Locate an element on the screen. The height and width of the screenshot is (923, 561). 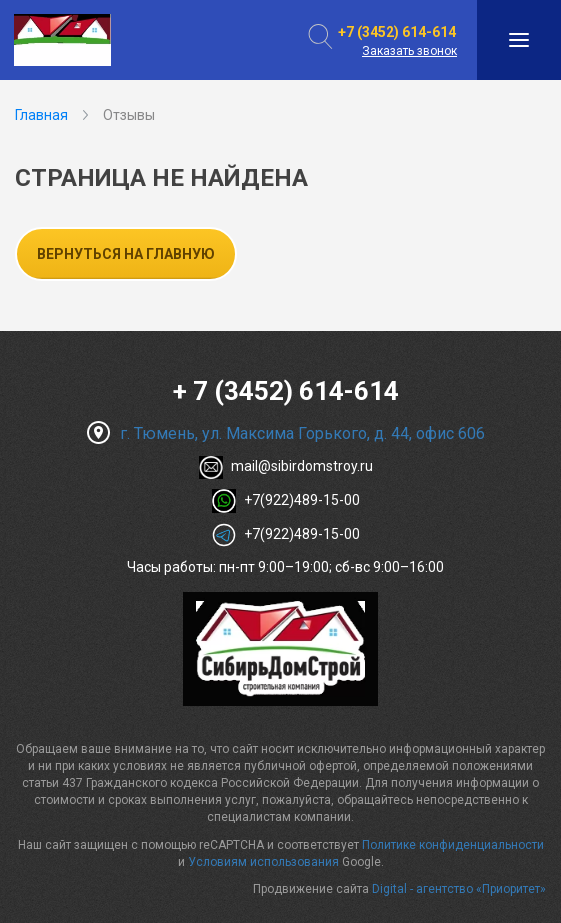
Заказать звонок is located at coordinates (409, 51).